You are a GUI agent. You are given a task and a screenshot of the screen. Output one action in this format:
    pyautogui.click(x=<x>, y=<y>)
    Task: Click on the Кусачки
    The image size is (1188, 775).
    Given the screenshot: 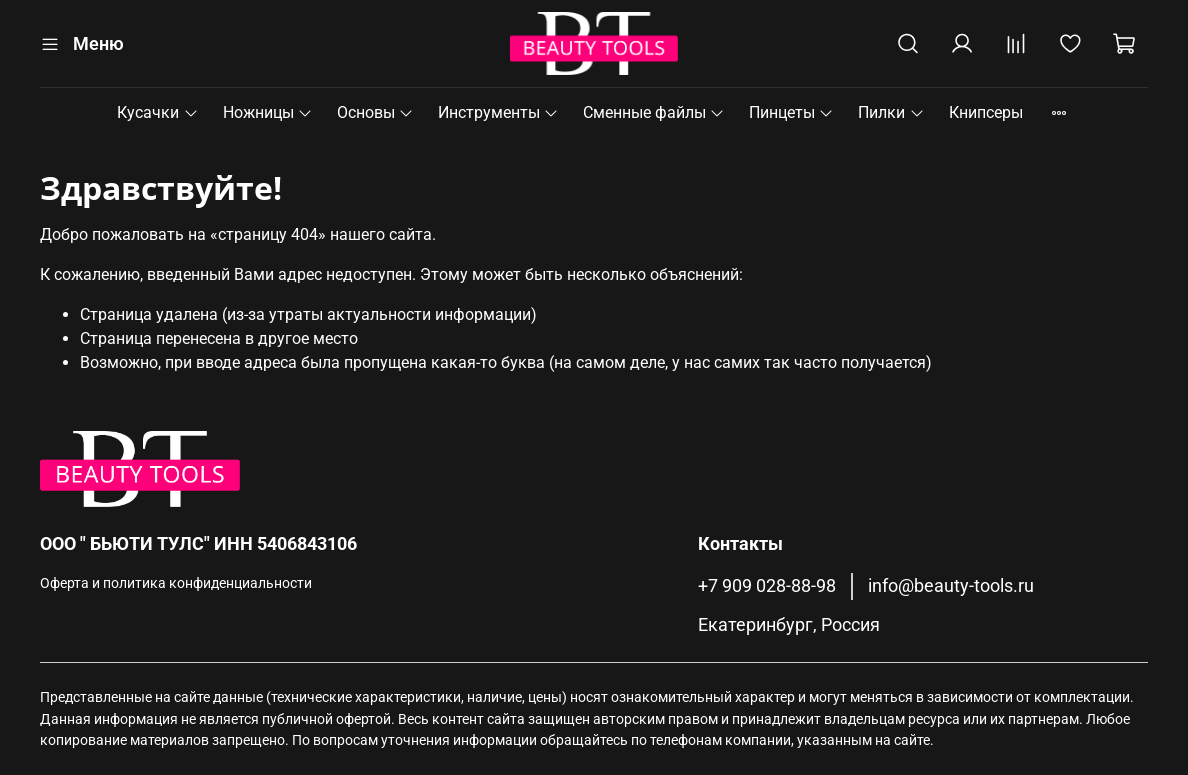 What is the action you would take?
    pyautogui.click(x=157, y=112)
    